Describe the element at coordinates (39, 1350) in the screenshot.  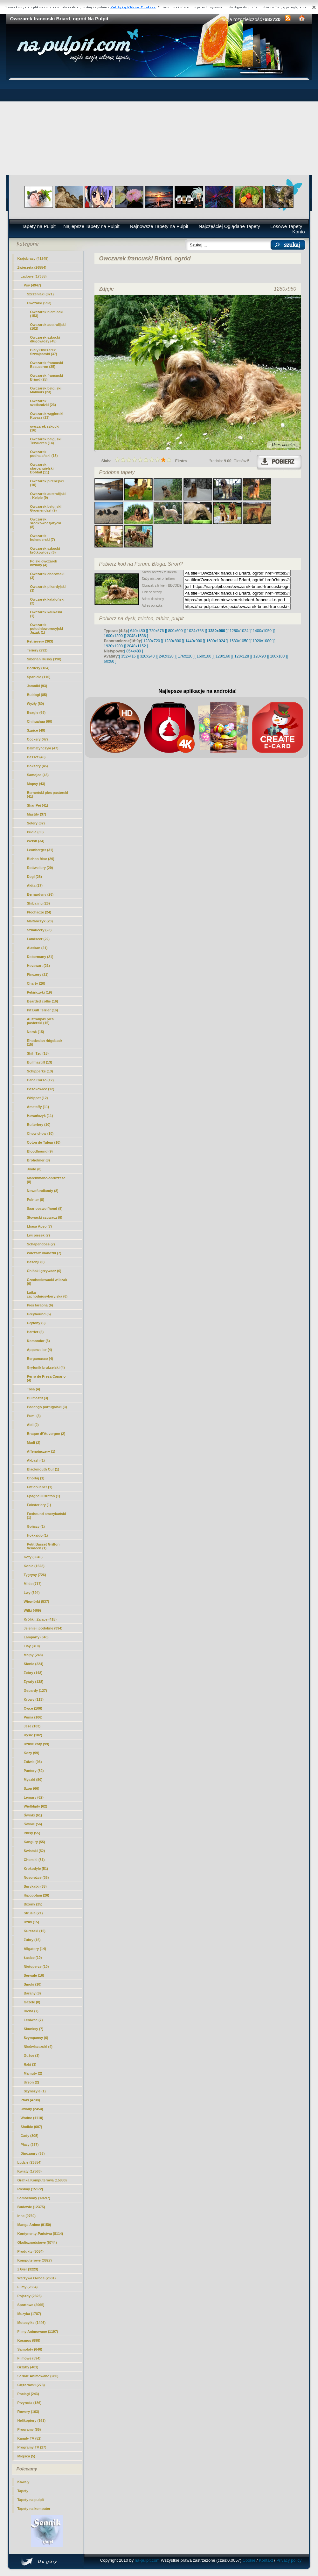
I see `Appenzeller (4)` at that location.